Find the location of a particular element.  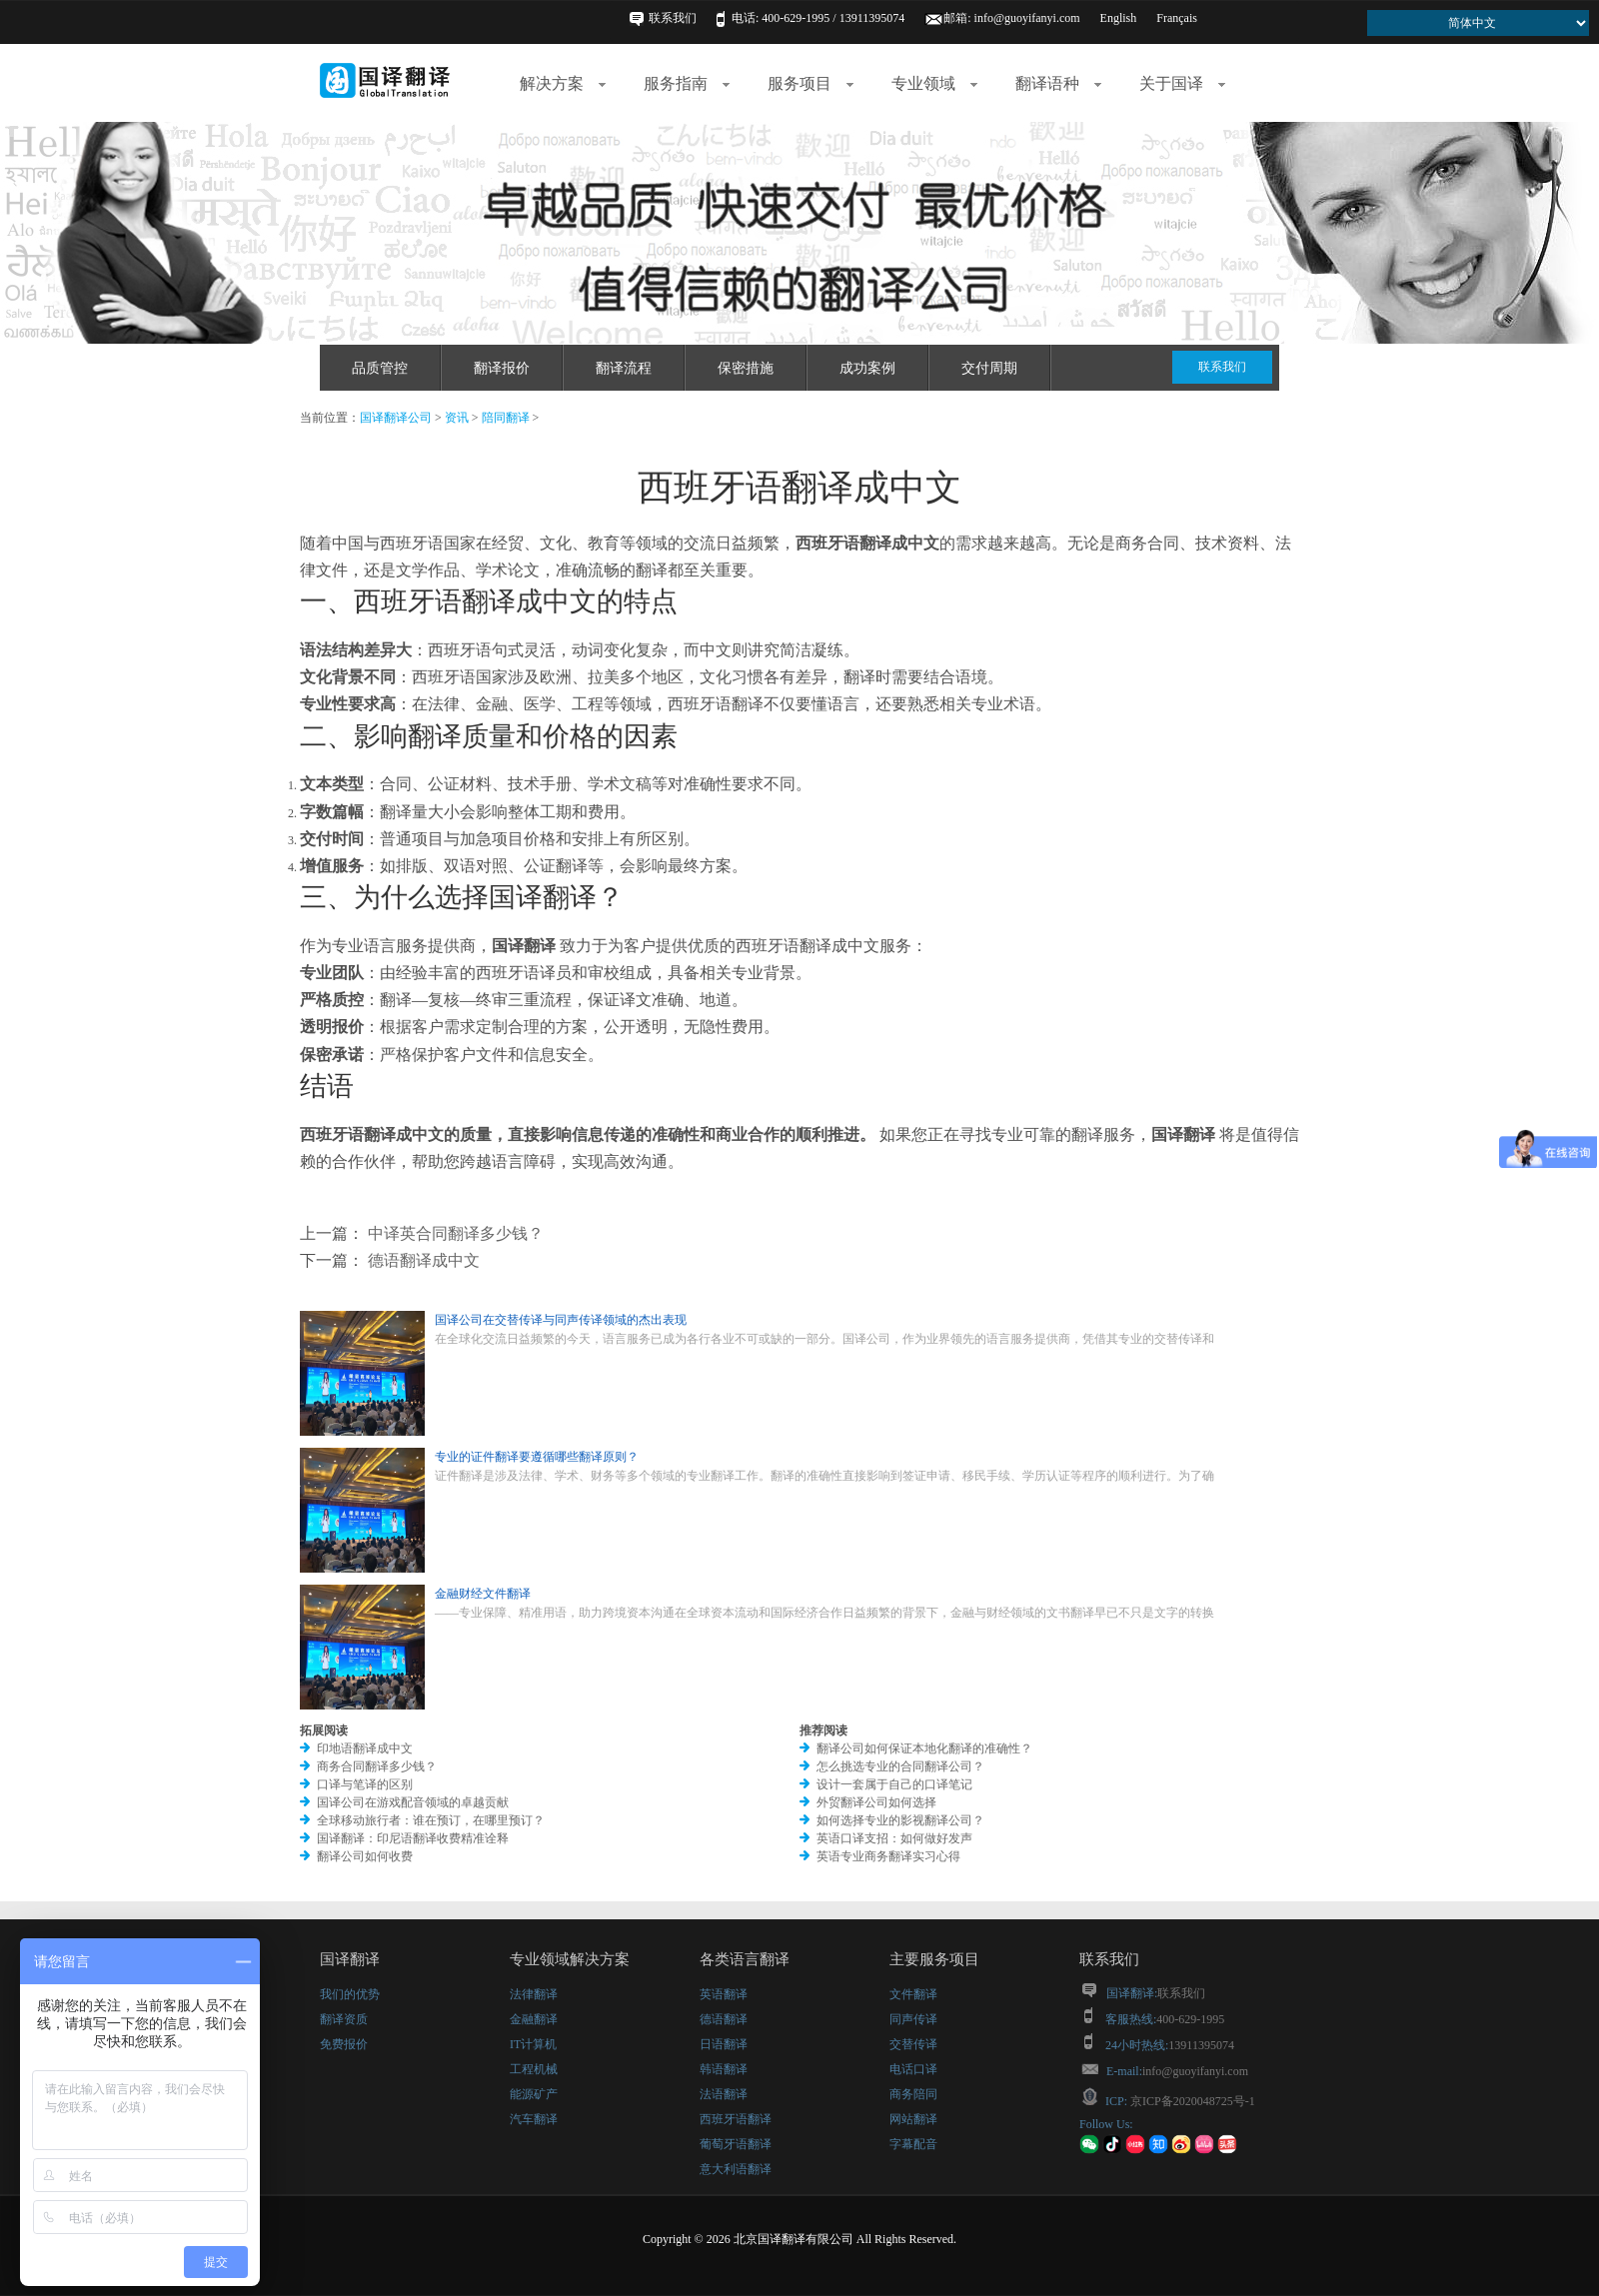

口译与笔译的区别 is located at coordinates (365, 1784).